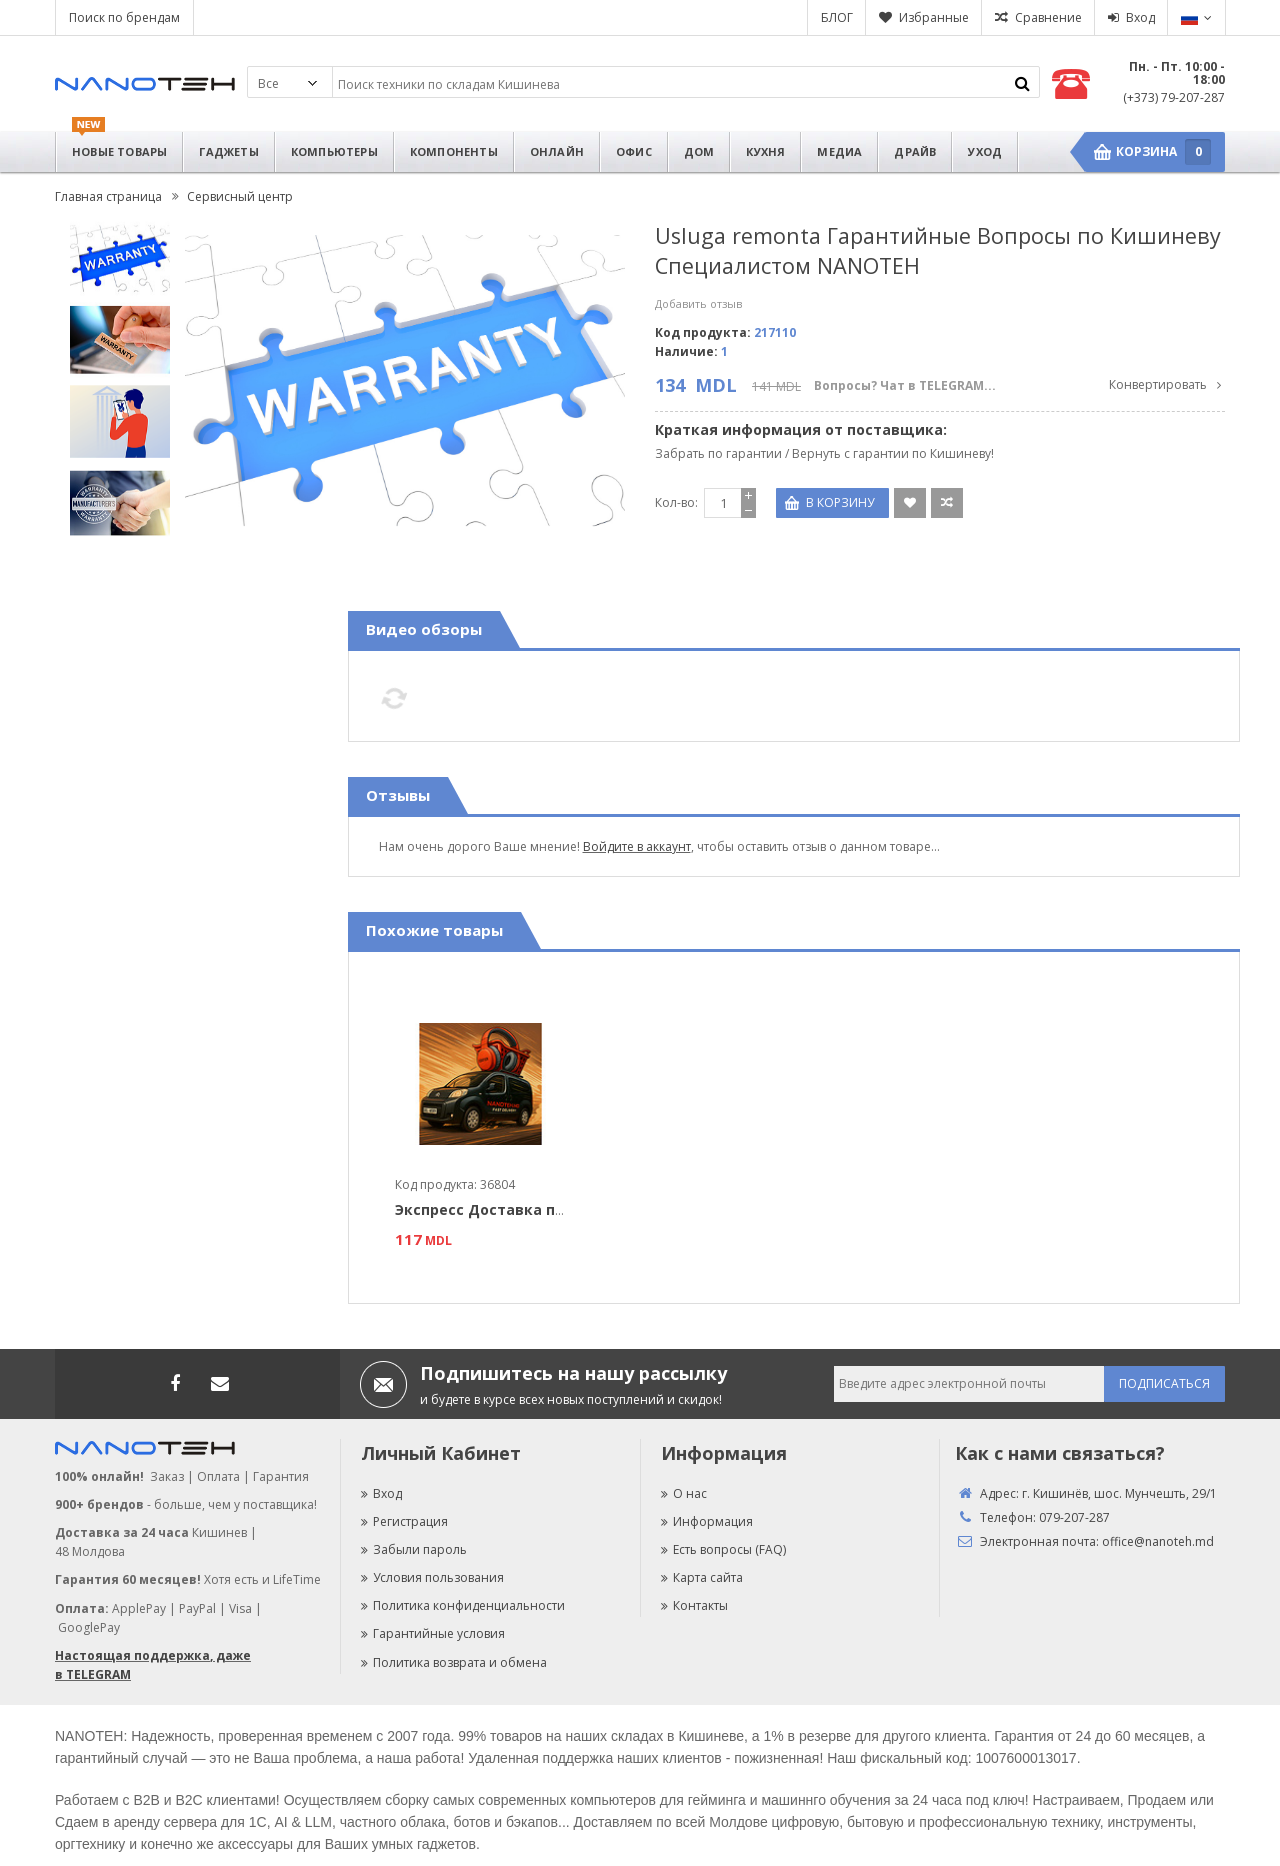 This screenshot has height=1866, width=1280. I want to click on Условия пользования, so click(432, 1577).